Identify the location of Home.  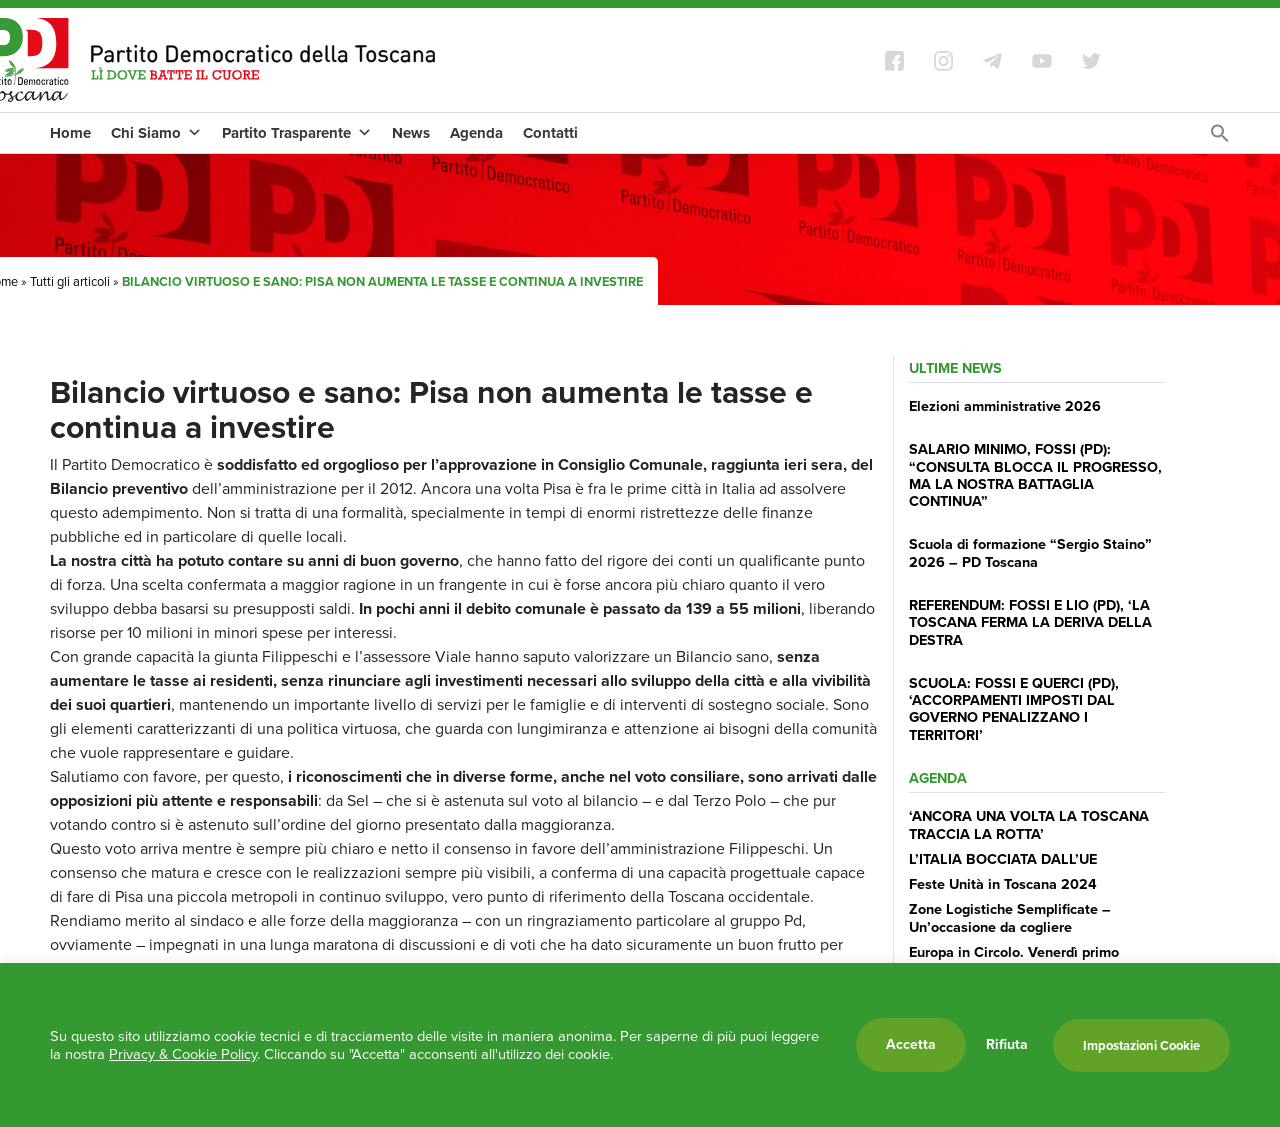
(70, 133).